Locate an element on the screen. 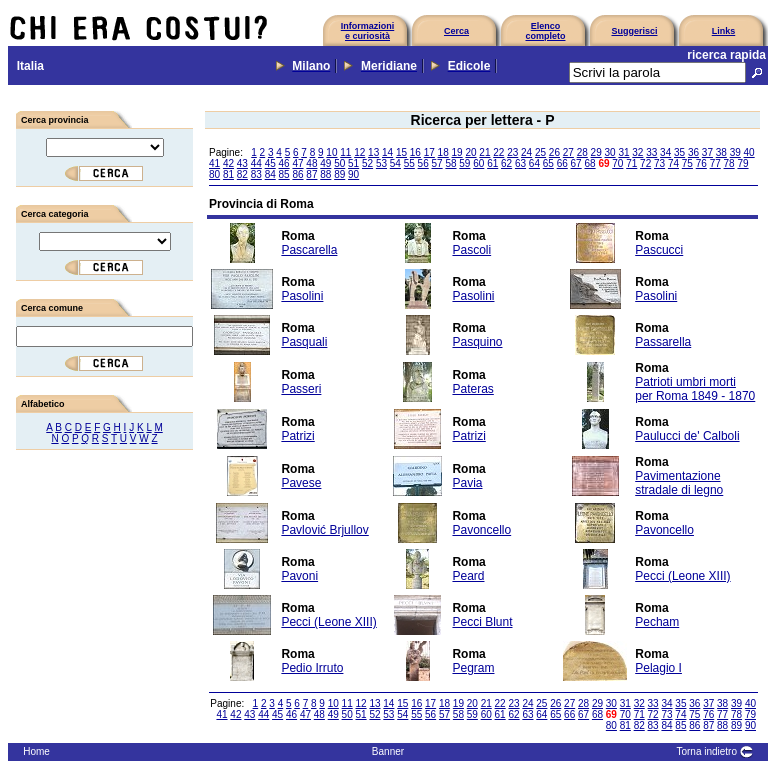 This screenshot has height=769, width=768. 51 is located at coordinates (353, 163).